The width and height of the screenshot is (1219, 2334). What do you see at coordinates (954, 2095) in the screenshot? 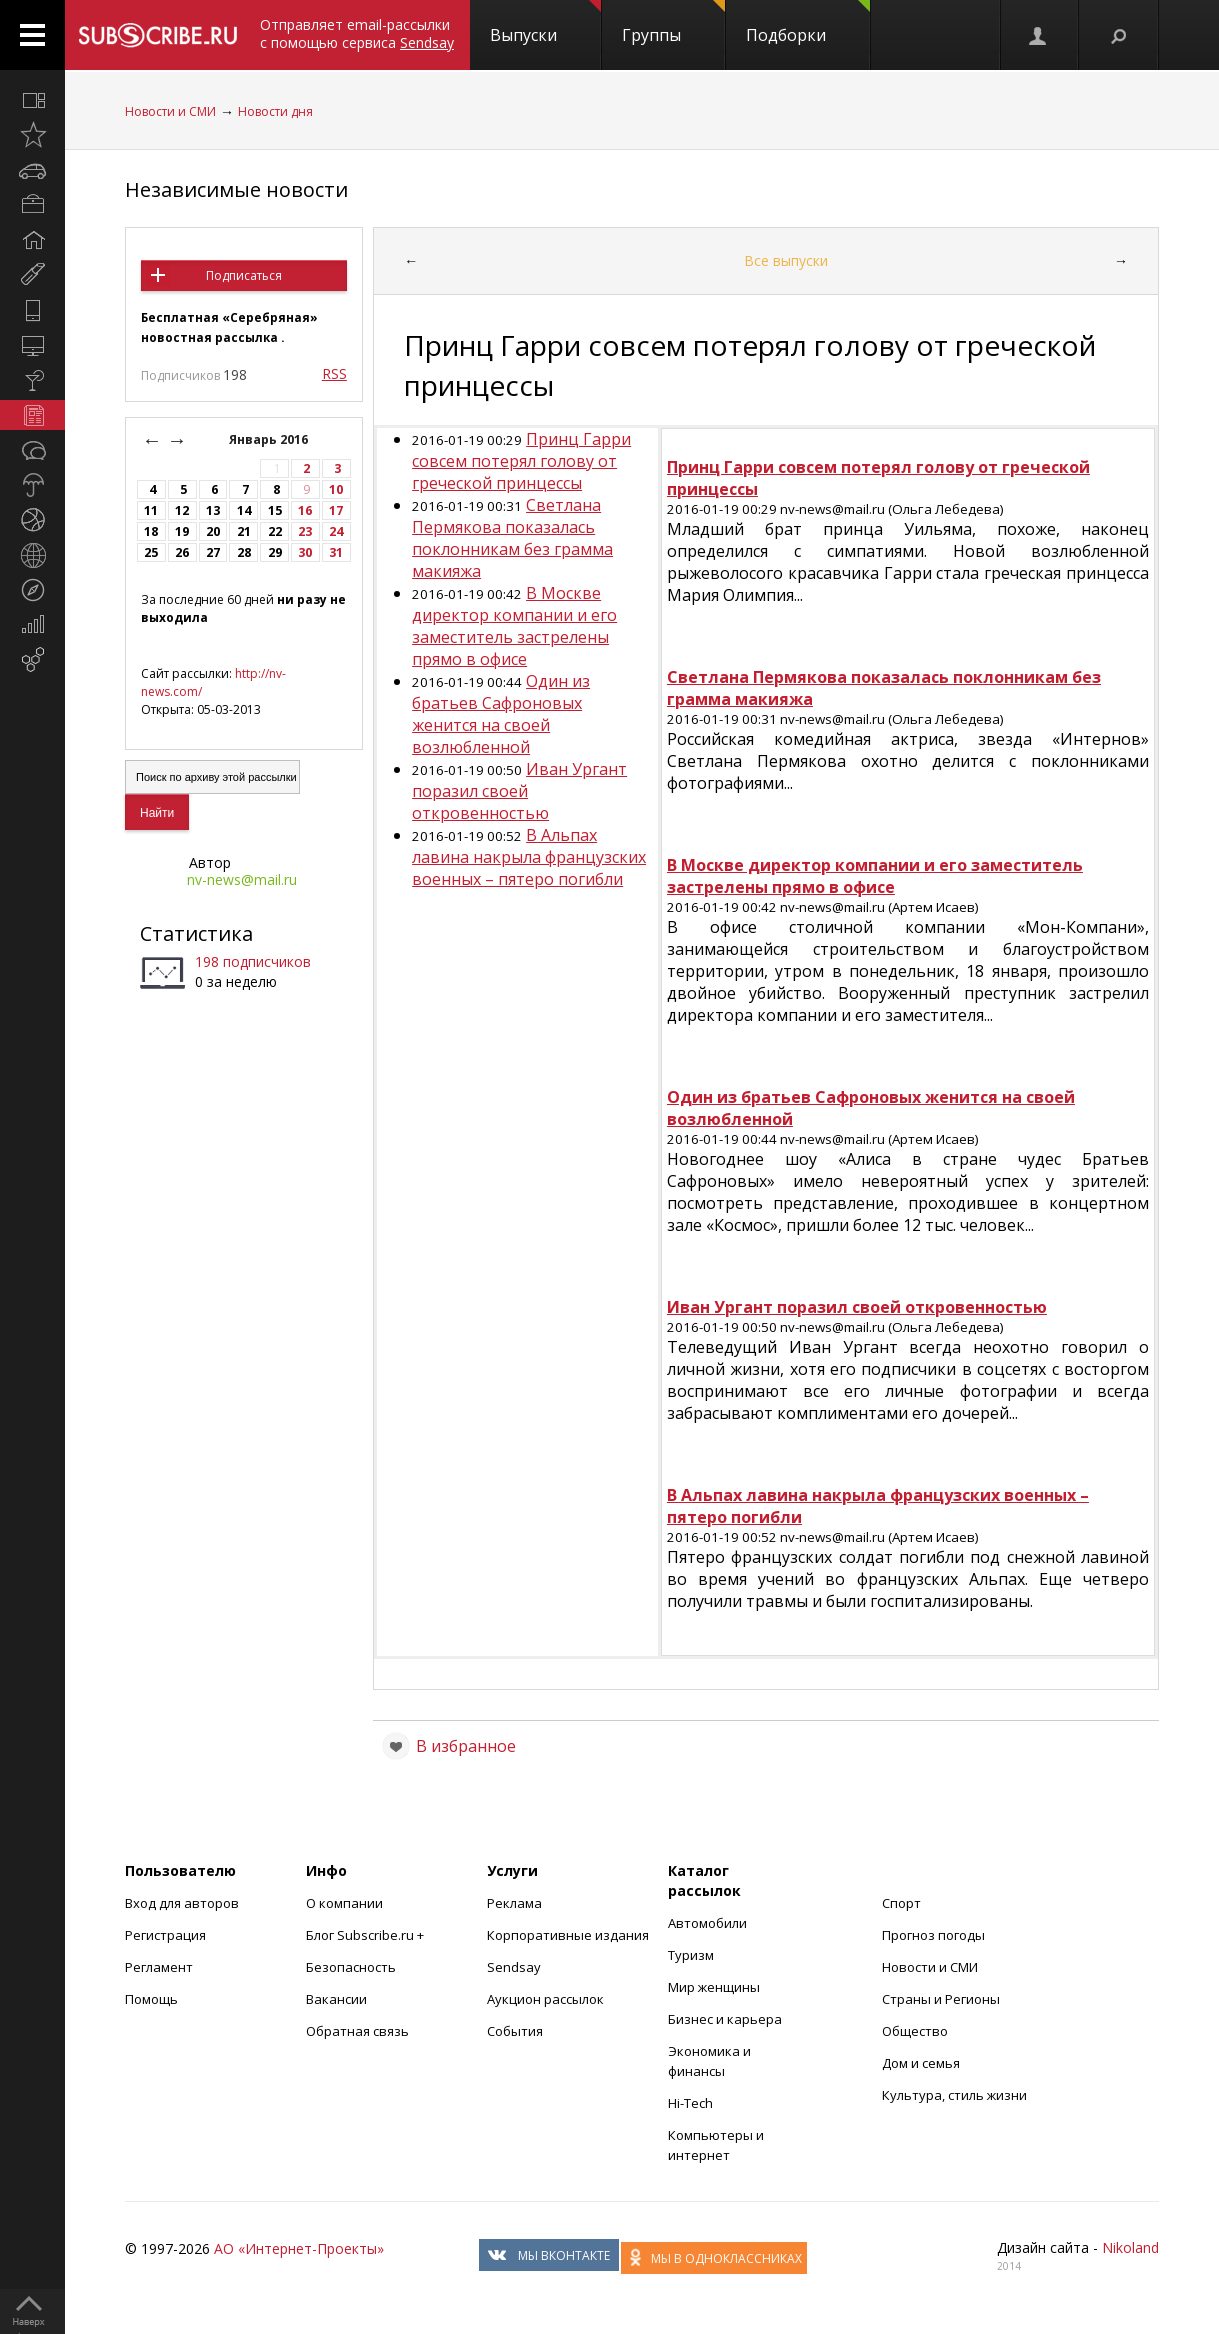
I see `Культура, стиль жизни` at bounding box center [954, 2095].